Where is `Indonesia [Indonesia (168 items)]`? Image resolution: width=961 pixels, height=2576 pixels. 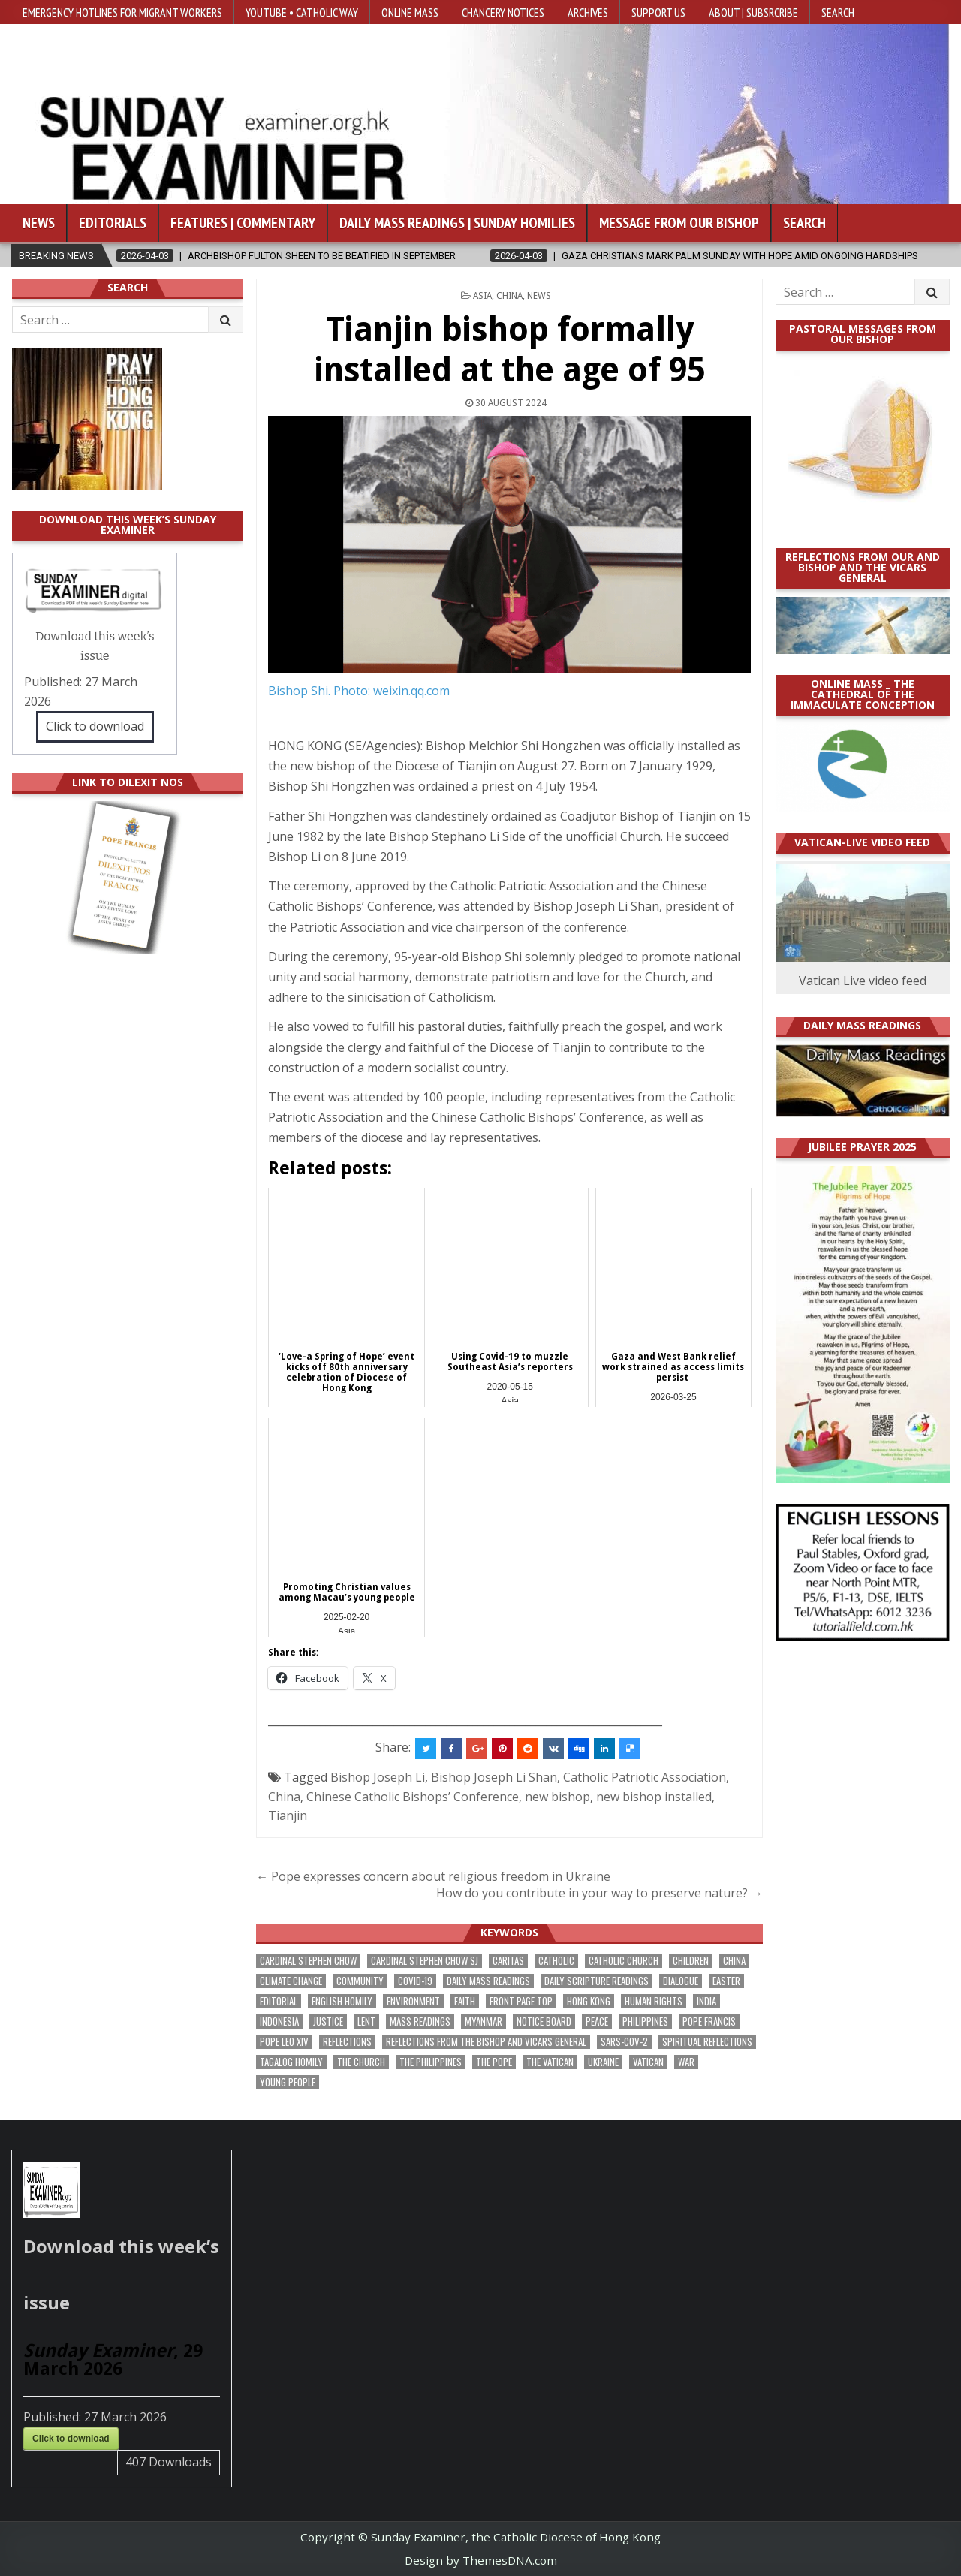 Indonesia [Indonesia (168 items)] is located at coordinates (279, 2021).